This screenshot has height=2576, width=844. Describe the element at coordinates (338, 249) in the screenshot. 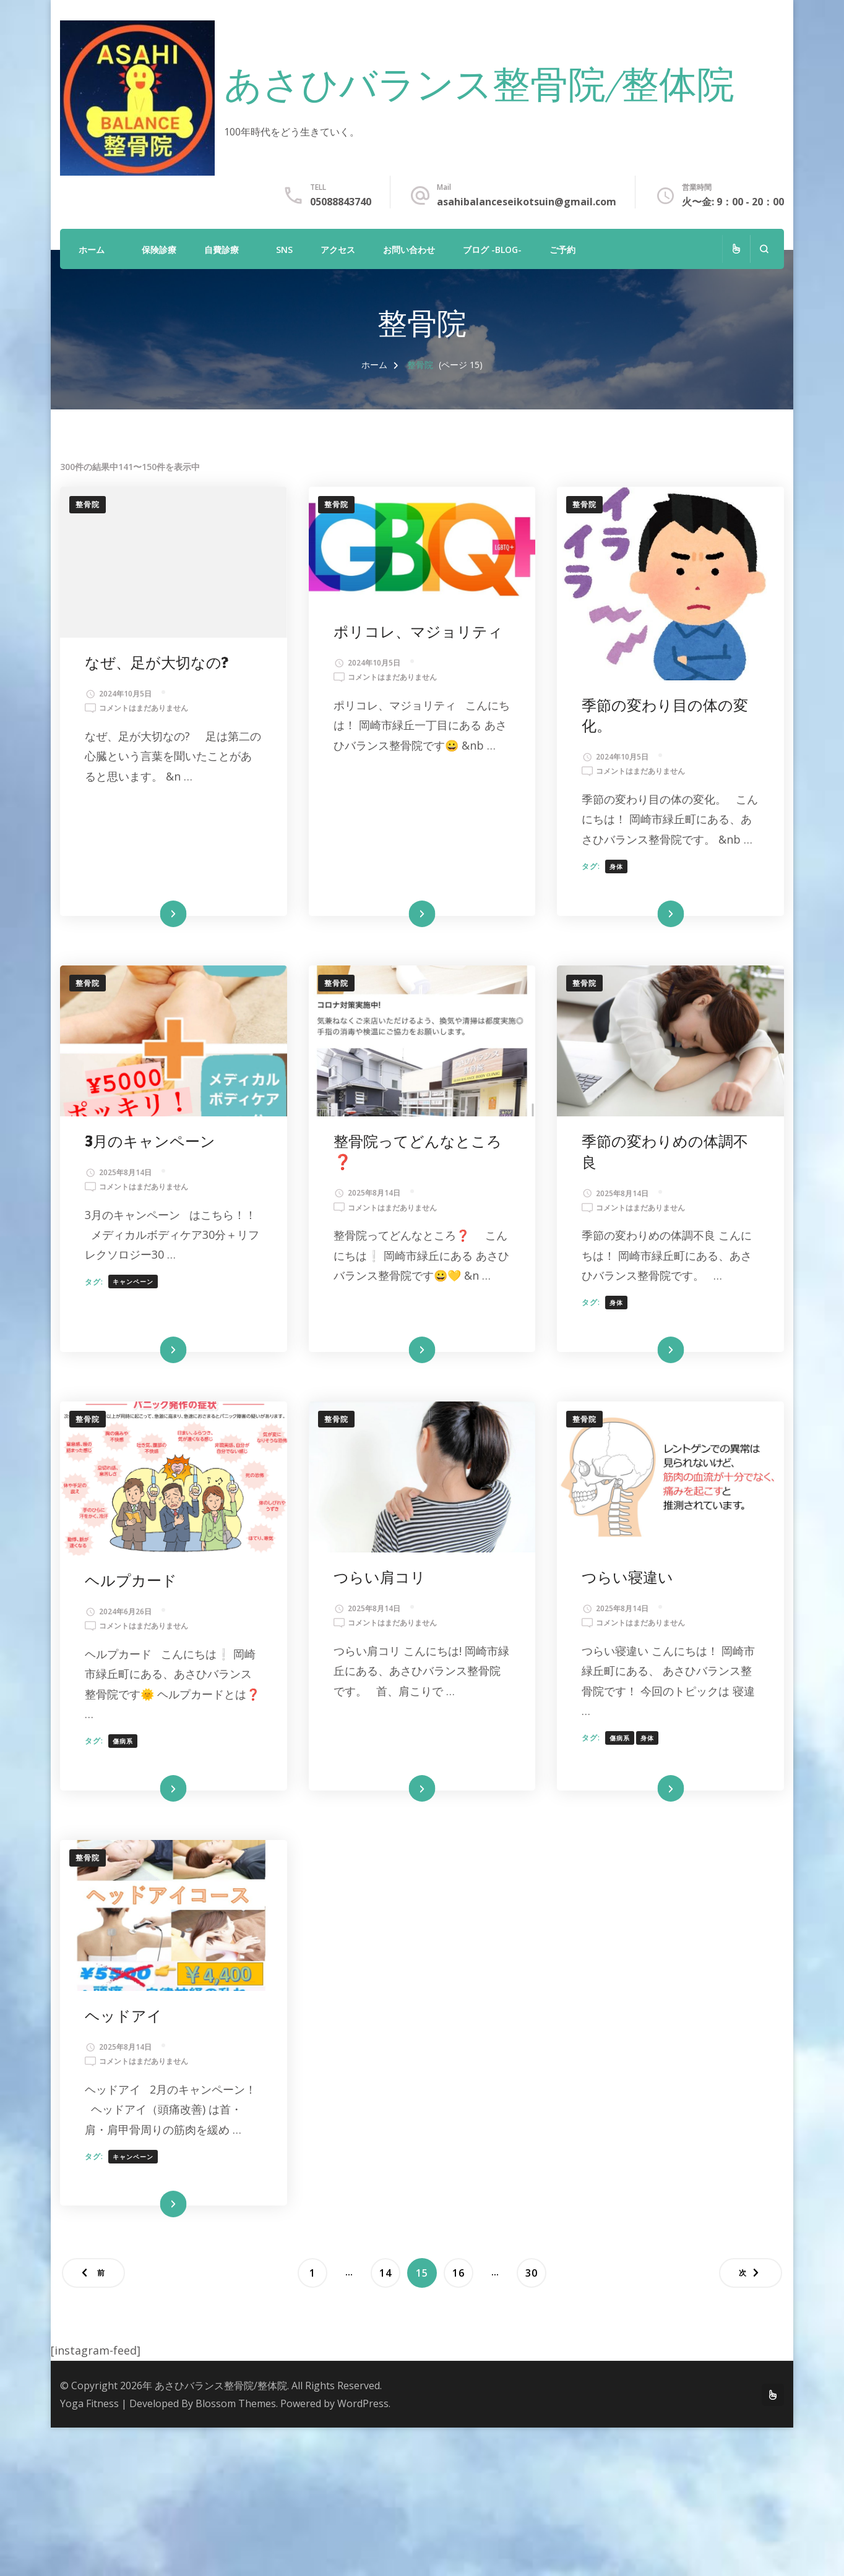

I see `アクセス` at that location.